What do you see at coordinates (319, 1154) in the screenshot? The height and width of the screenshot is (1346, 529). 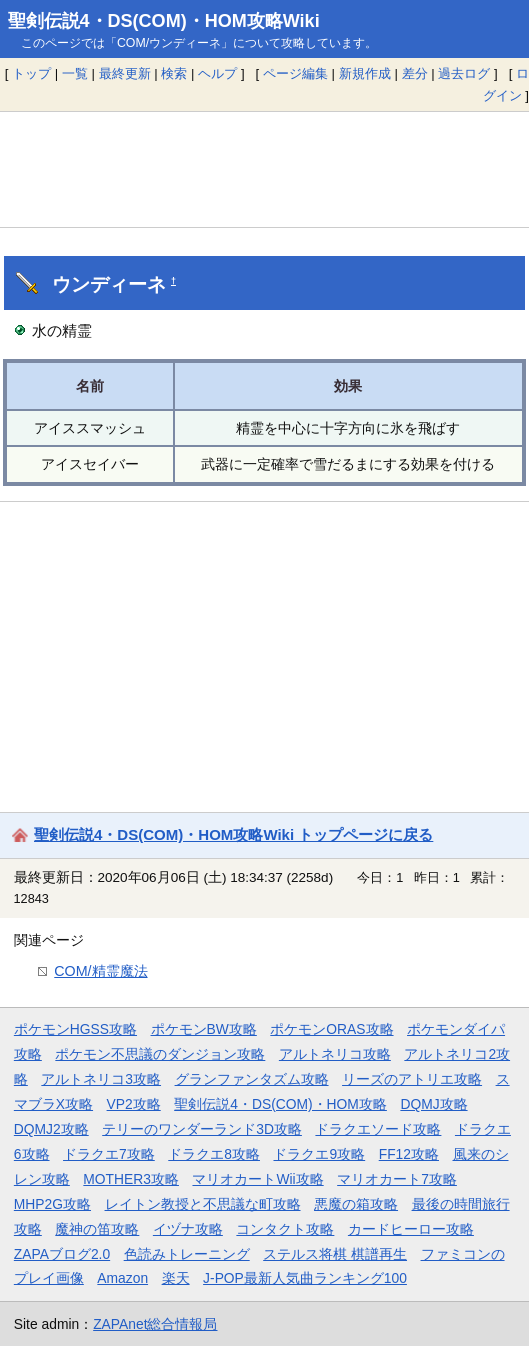 I see `ドラクエ9攻略` at bounding box center [319, 1154].